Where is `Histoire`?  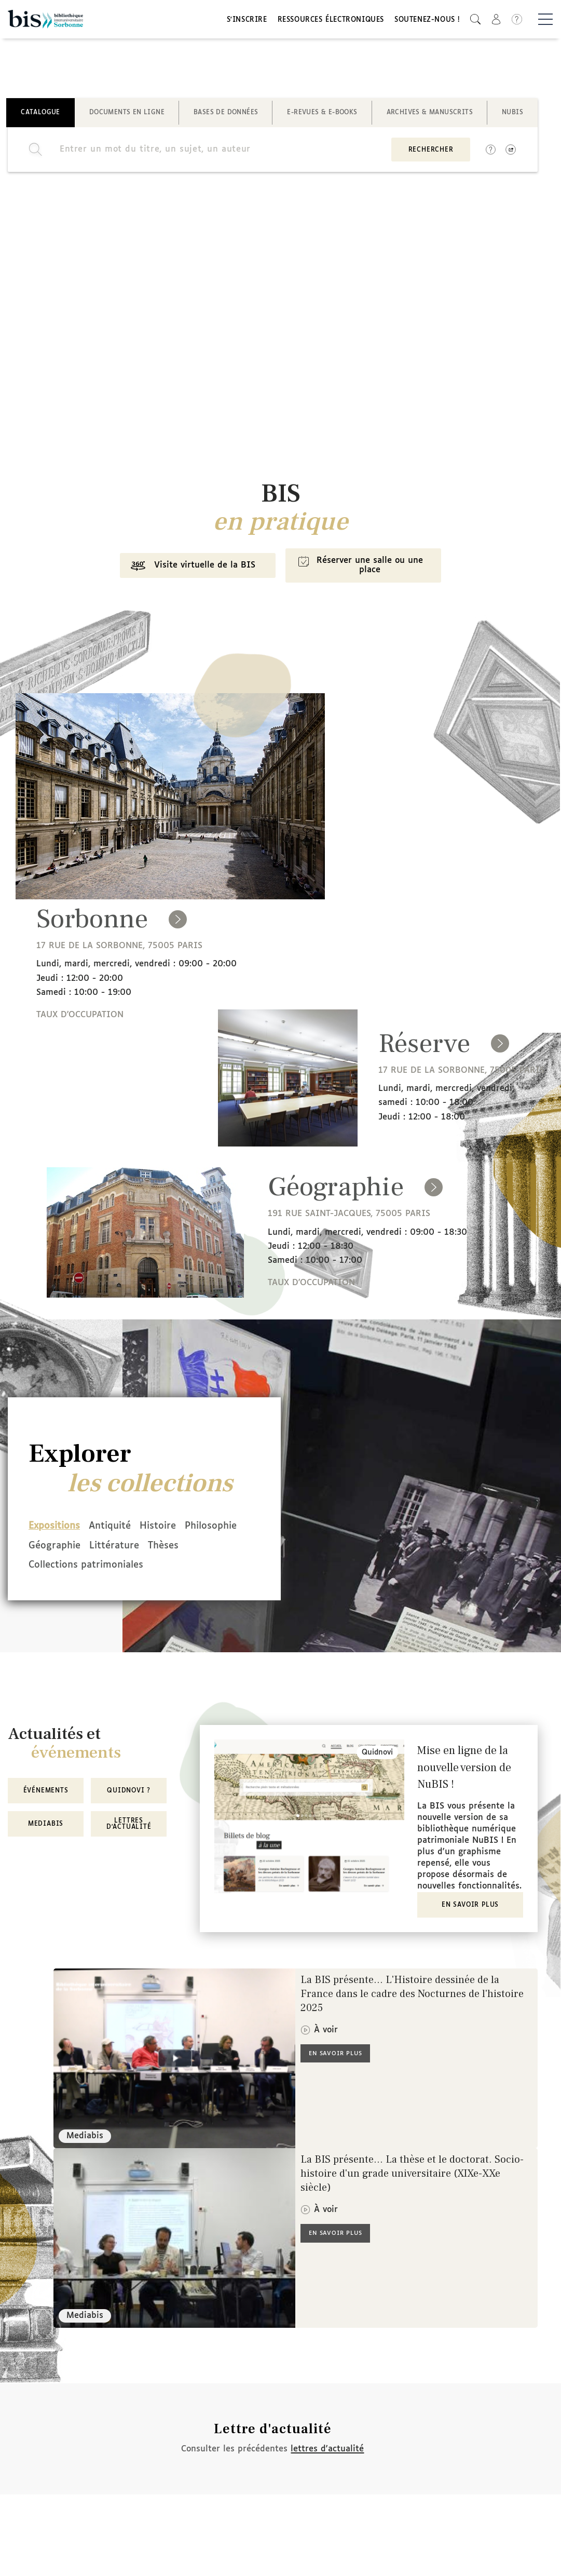 Histoire is located at coordinates (181, 1531).